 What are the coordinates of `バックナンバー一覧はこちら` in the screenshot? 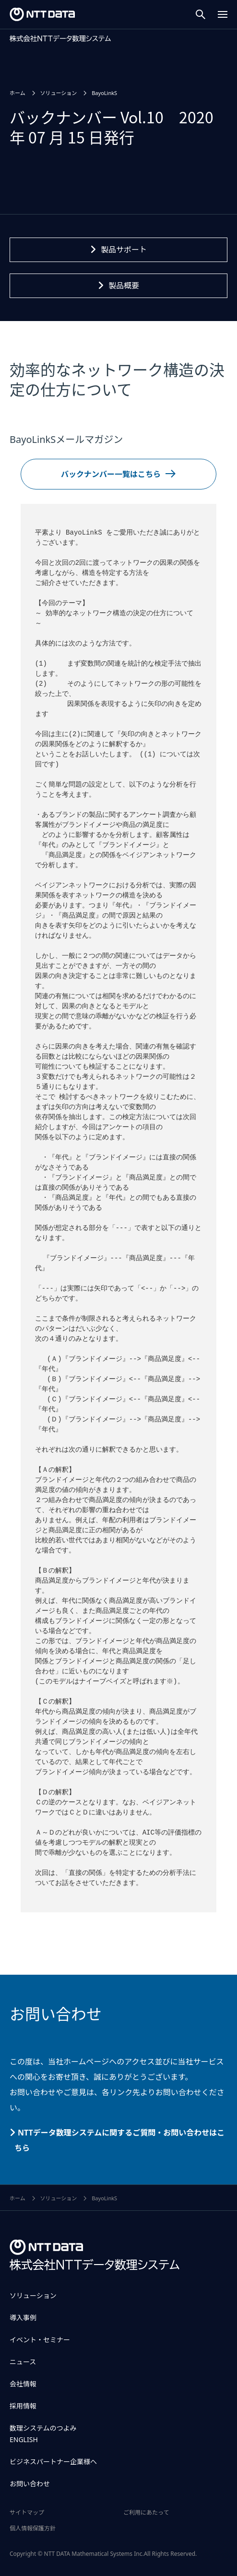 It's located at (111, 474).